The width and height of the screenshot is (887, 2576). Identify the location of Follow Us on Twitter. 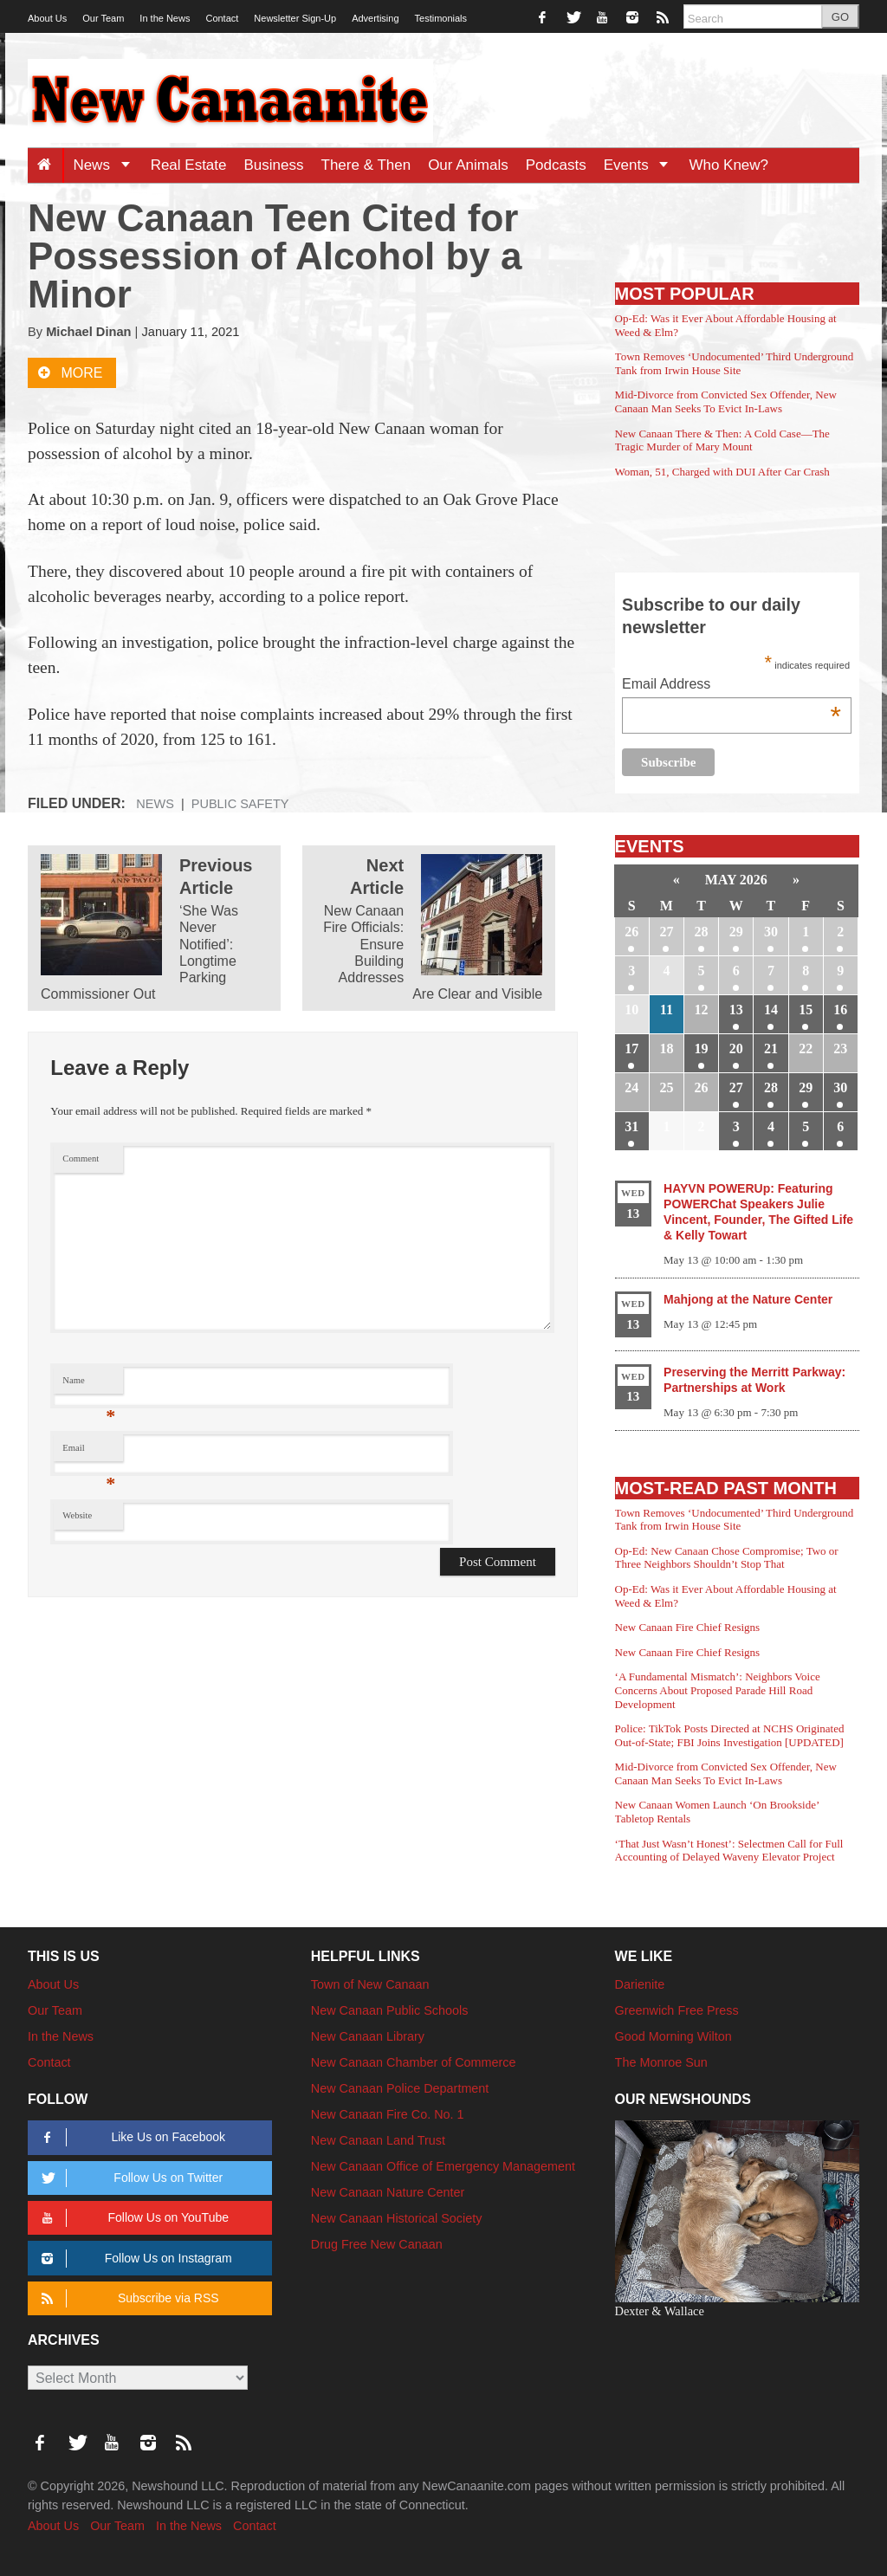
(129, 2178).